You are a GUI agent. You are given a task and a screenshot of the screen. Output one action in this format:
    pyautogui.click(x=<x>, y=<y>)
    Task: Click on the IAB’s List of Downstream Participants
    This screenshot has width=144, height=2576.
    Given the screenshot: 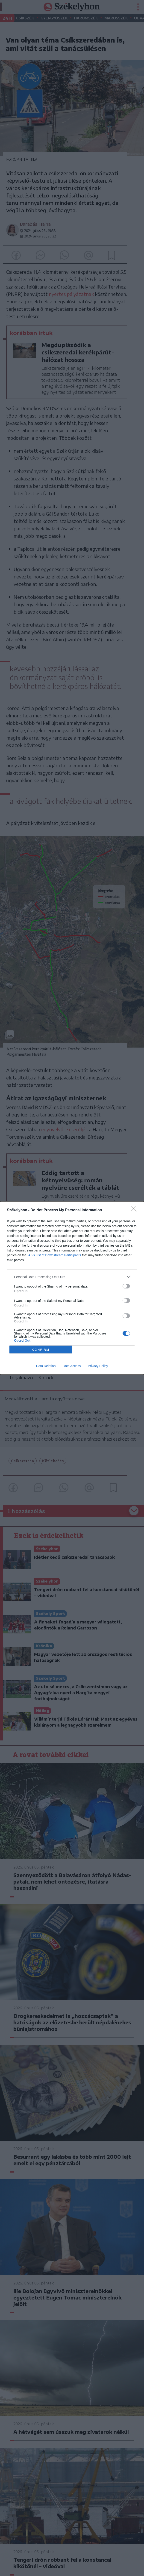 What is the action you would take?
    pyautogui.click(x=54, y=1255)
    